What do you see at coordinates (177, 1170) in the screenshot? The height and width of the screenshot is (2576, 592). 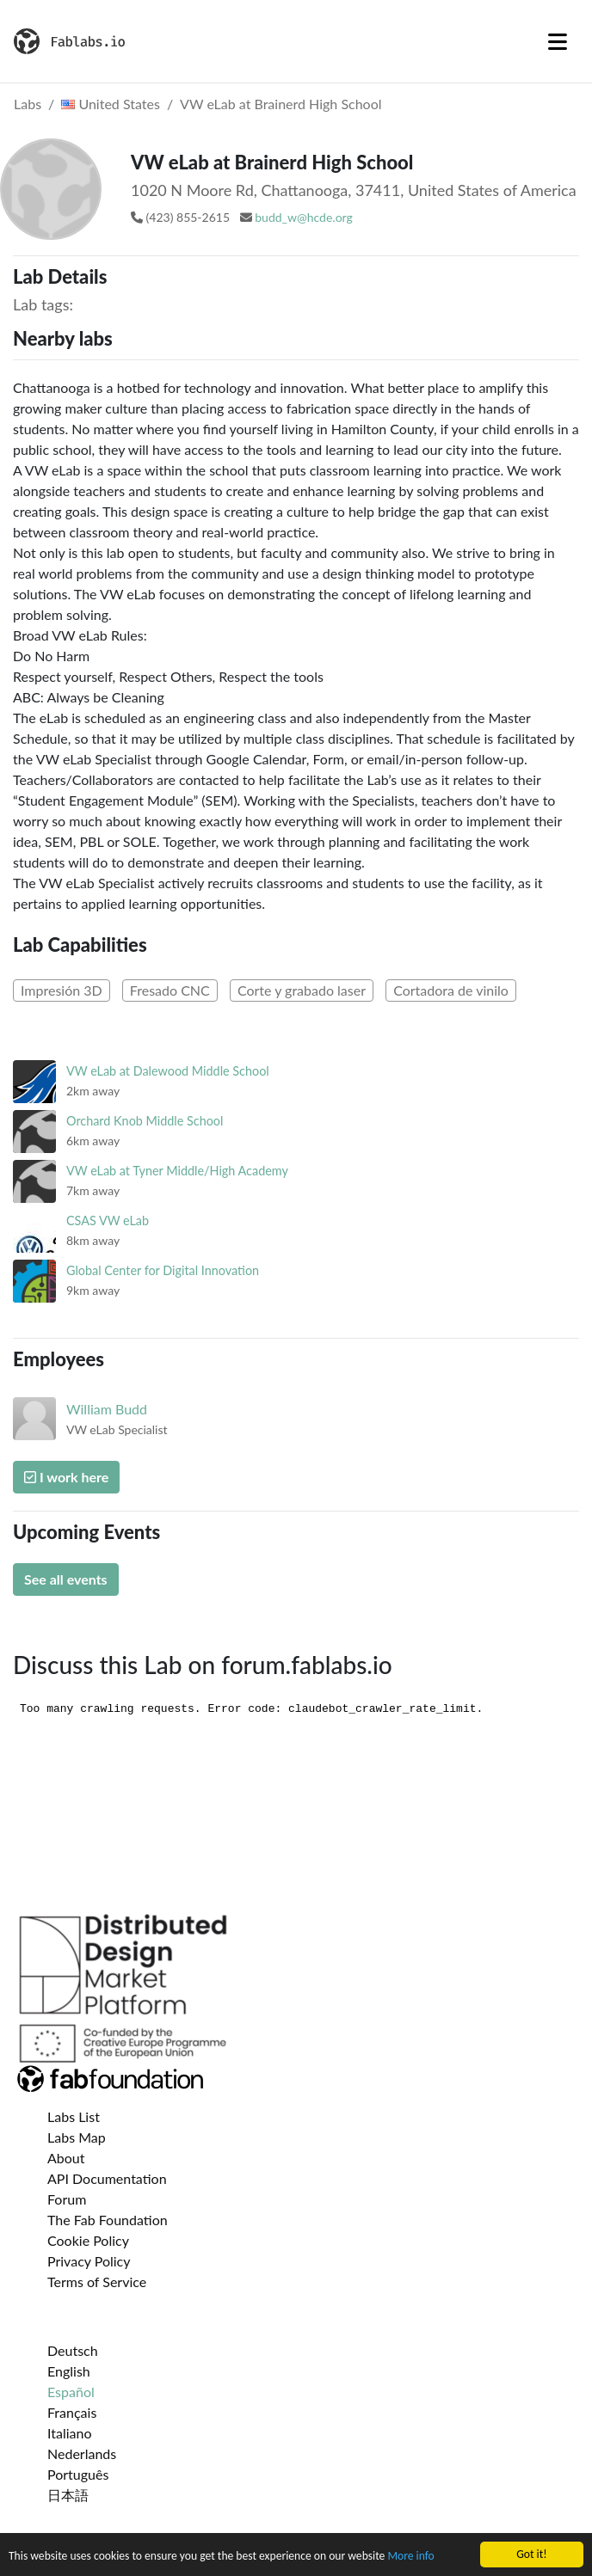 I see `VW eLab at Tyner Middle/High Academy` at bounding box center [177, 1170].